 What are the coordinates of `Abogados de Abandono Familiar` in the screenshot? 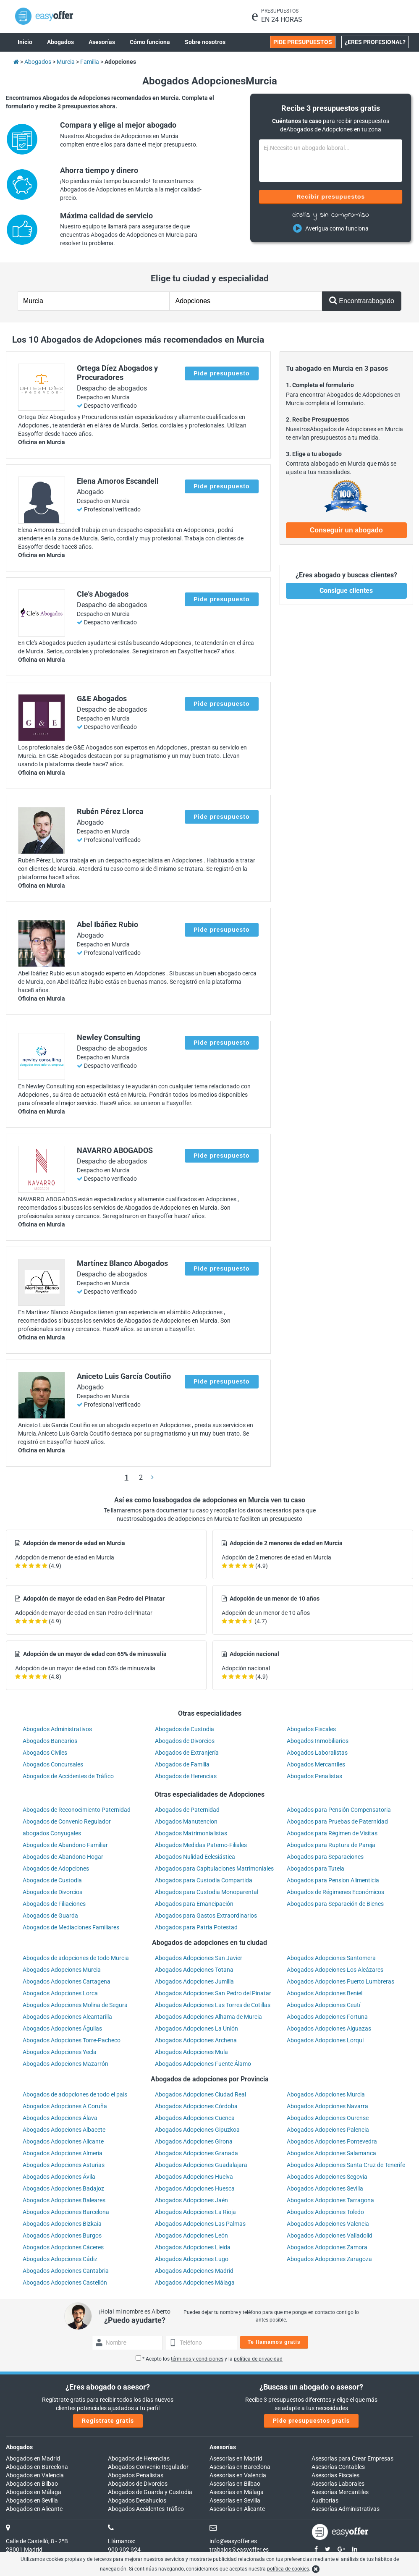 It's located at (65, 1845).